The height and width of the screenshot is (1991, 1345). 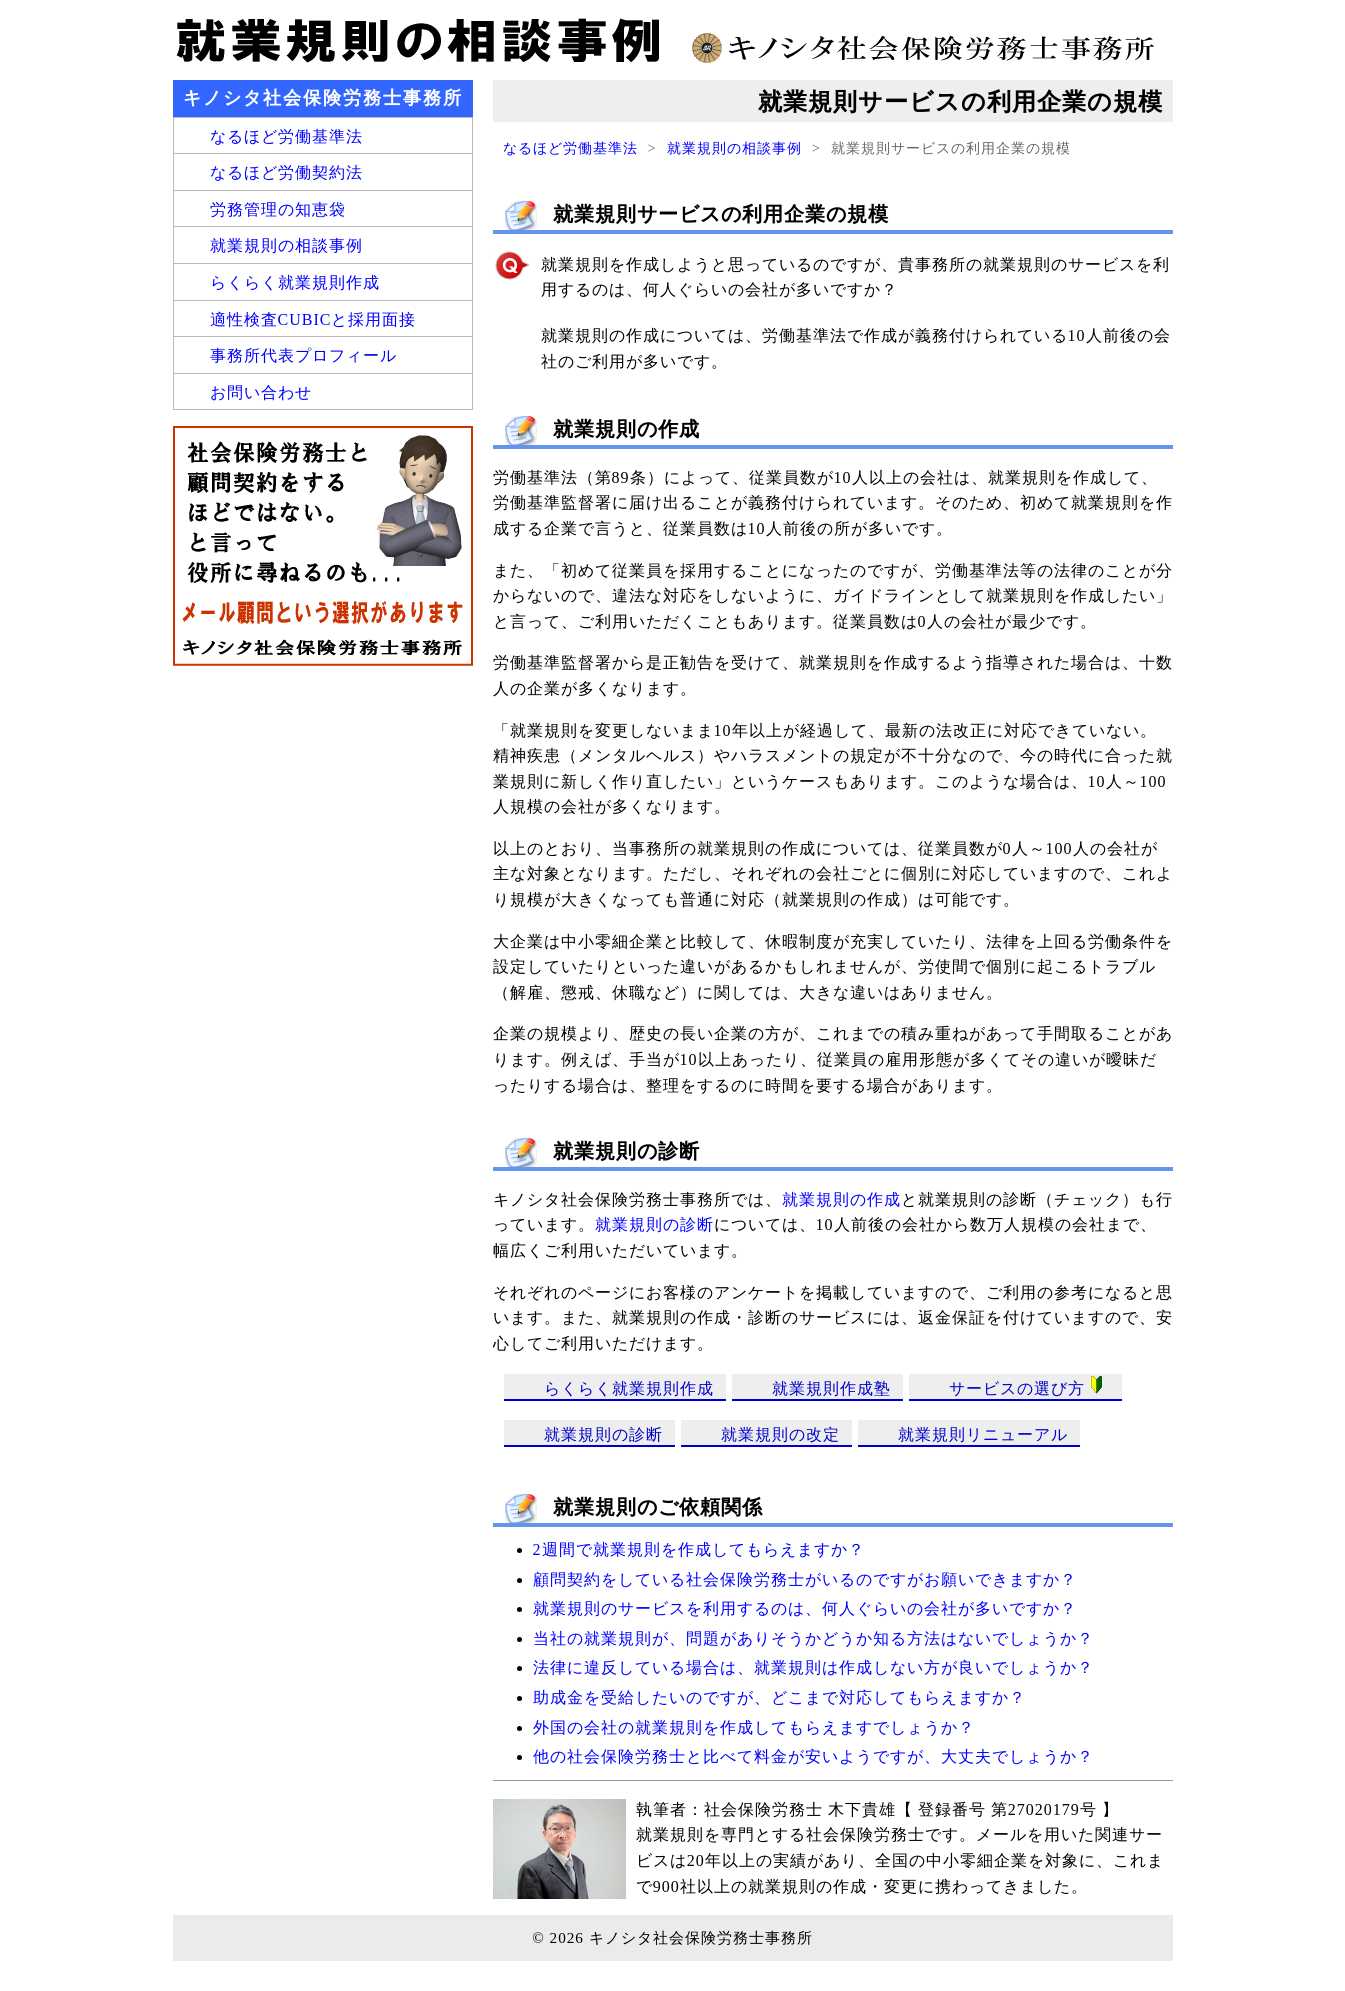 What do you see at coordinates (278, 209) in the screenshot?
I see `労務管理の知恵袋` at bounding box center [278, 209].